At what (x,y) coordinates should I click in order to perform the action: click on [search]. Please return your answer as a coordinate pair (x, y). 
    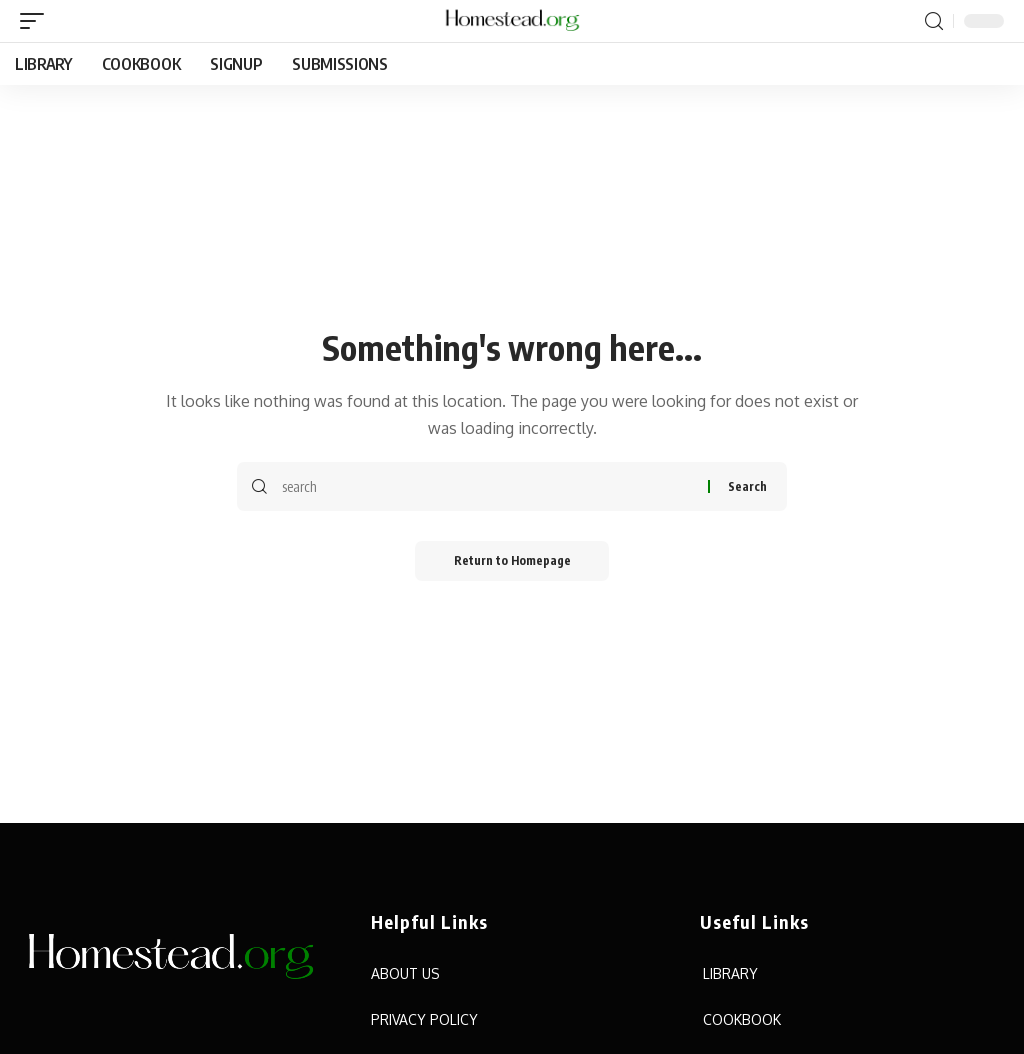
    Looking at the image, I should click on (934, 21).